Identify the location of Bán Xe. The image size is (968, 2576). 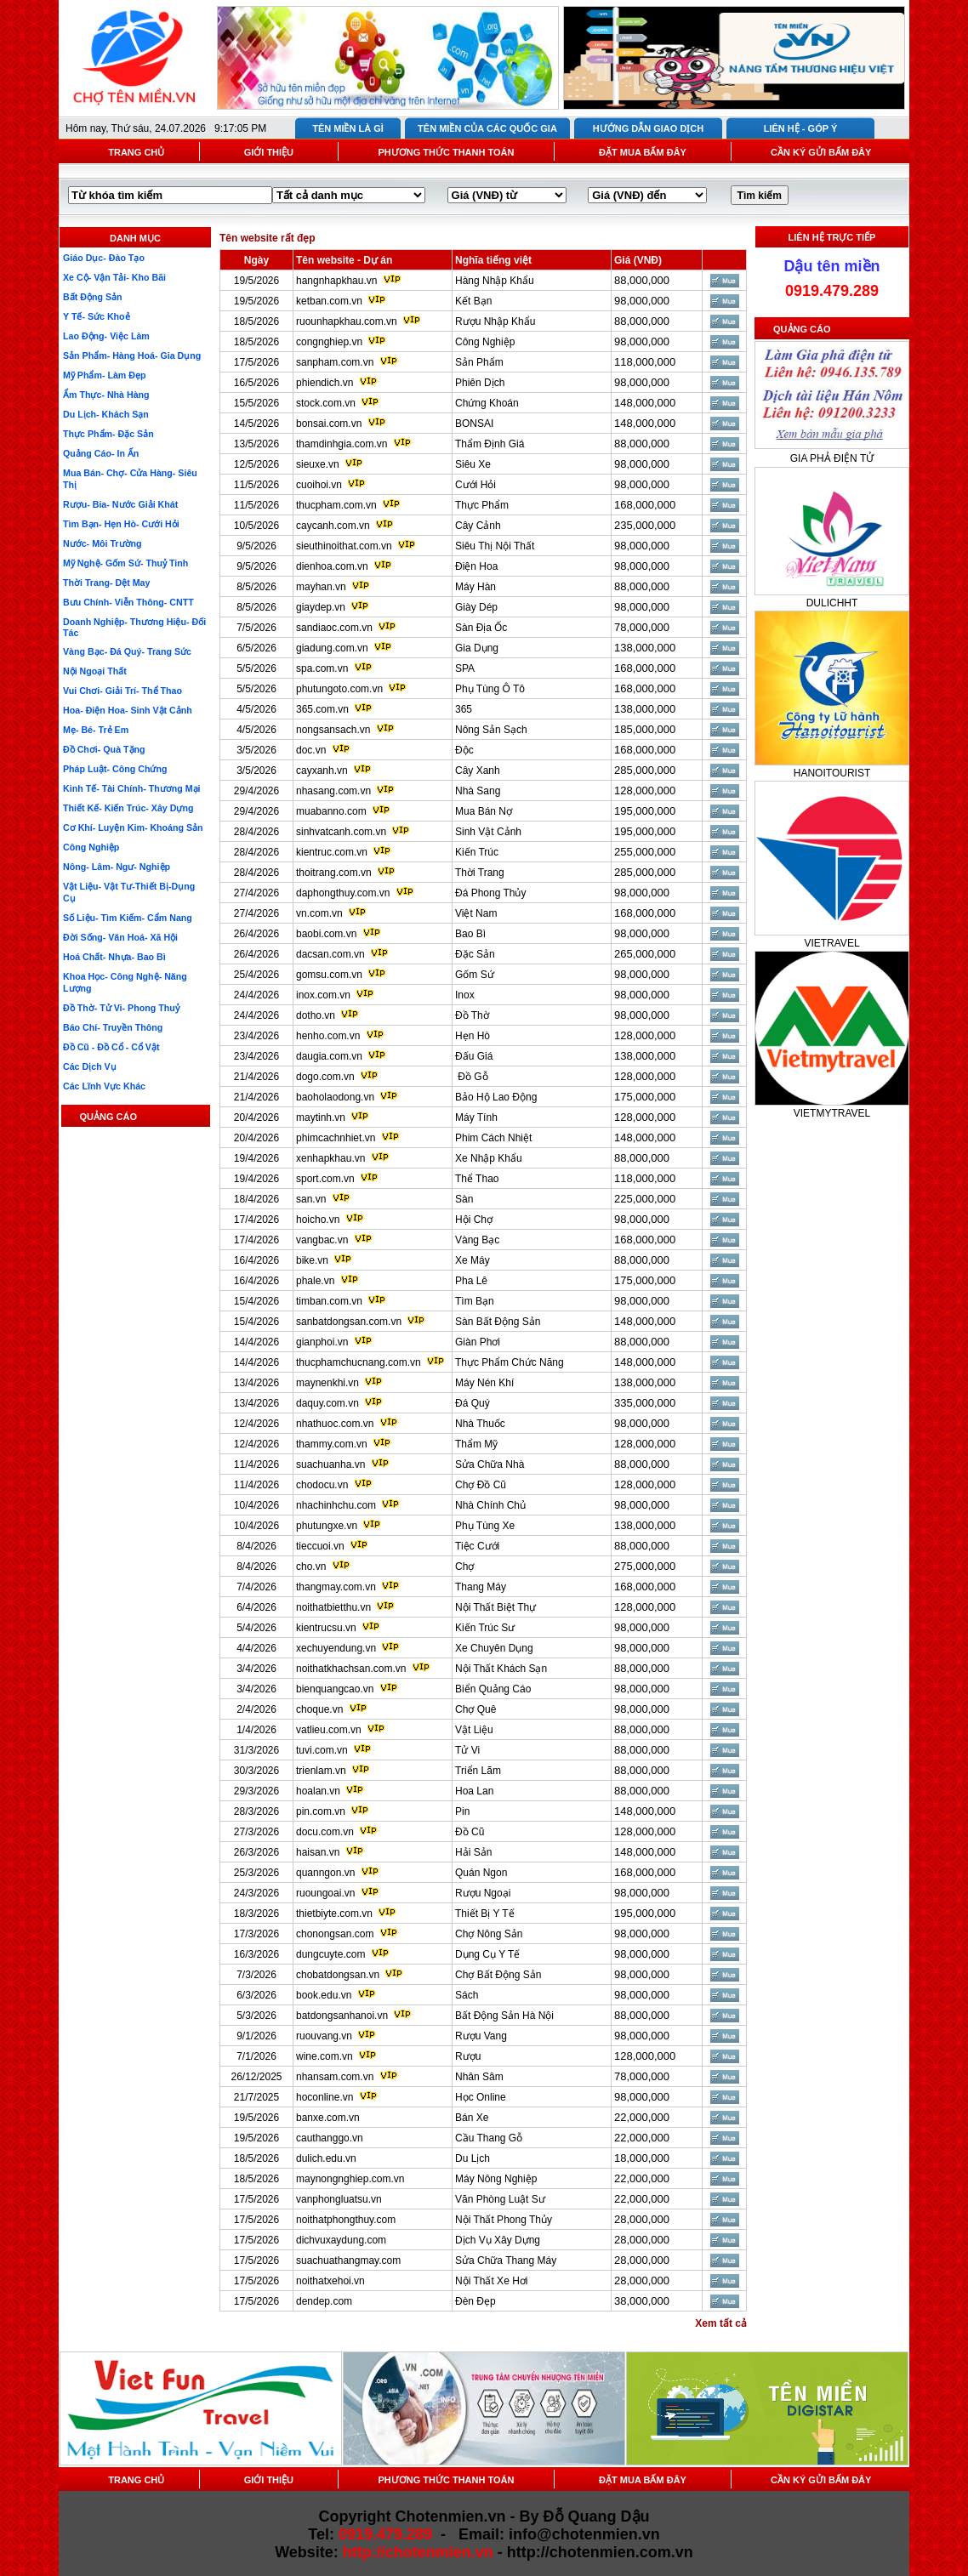
(471, 2118).